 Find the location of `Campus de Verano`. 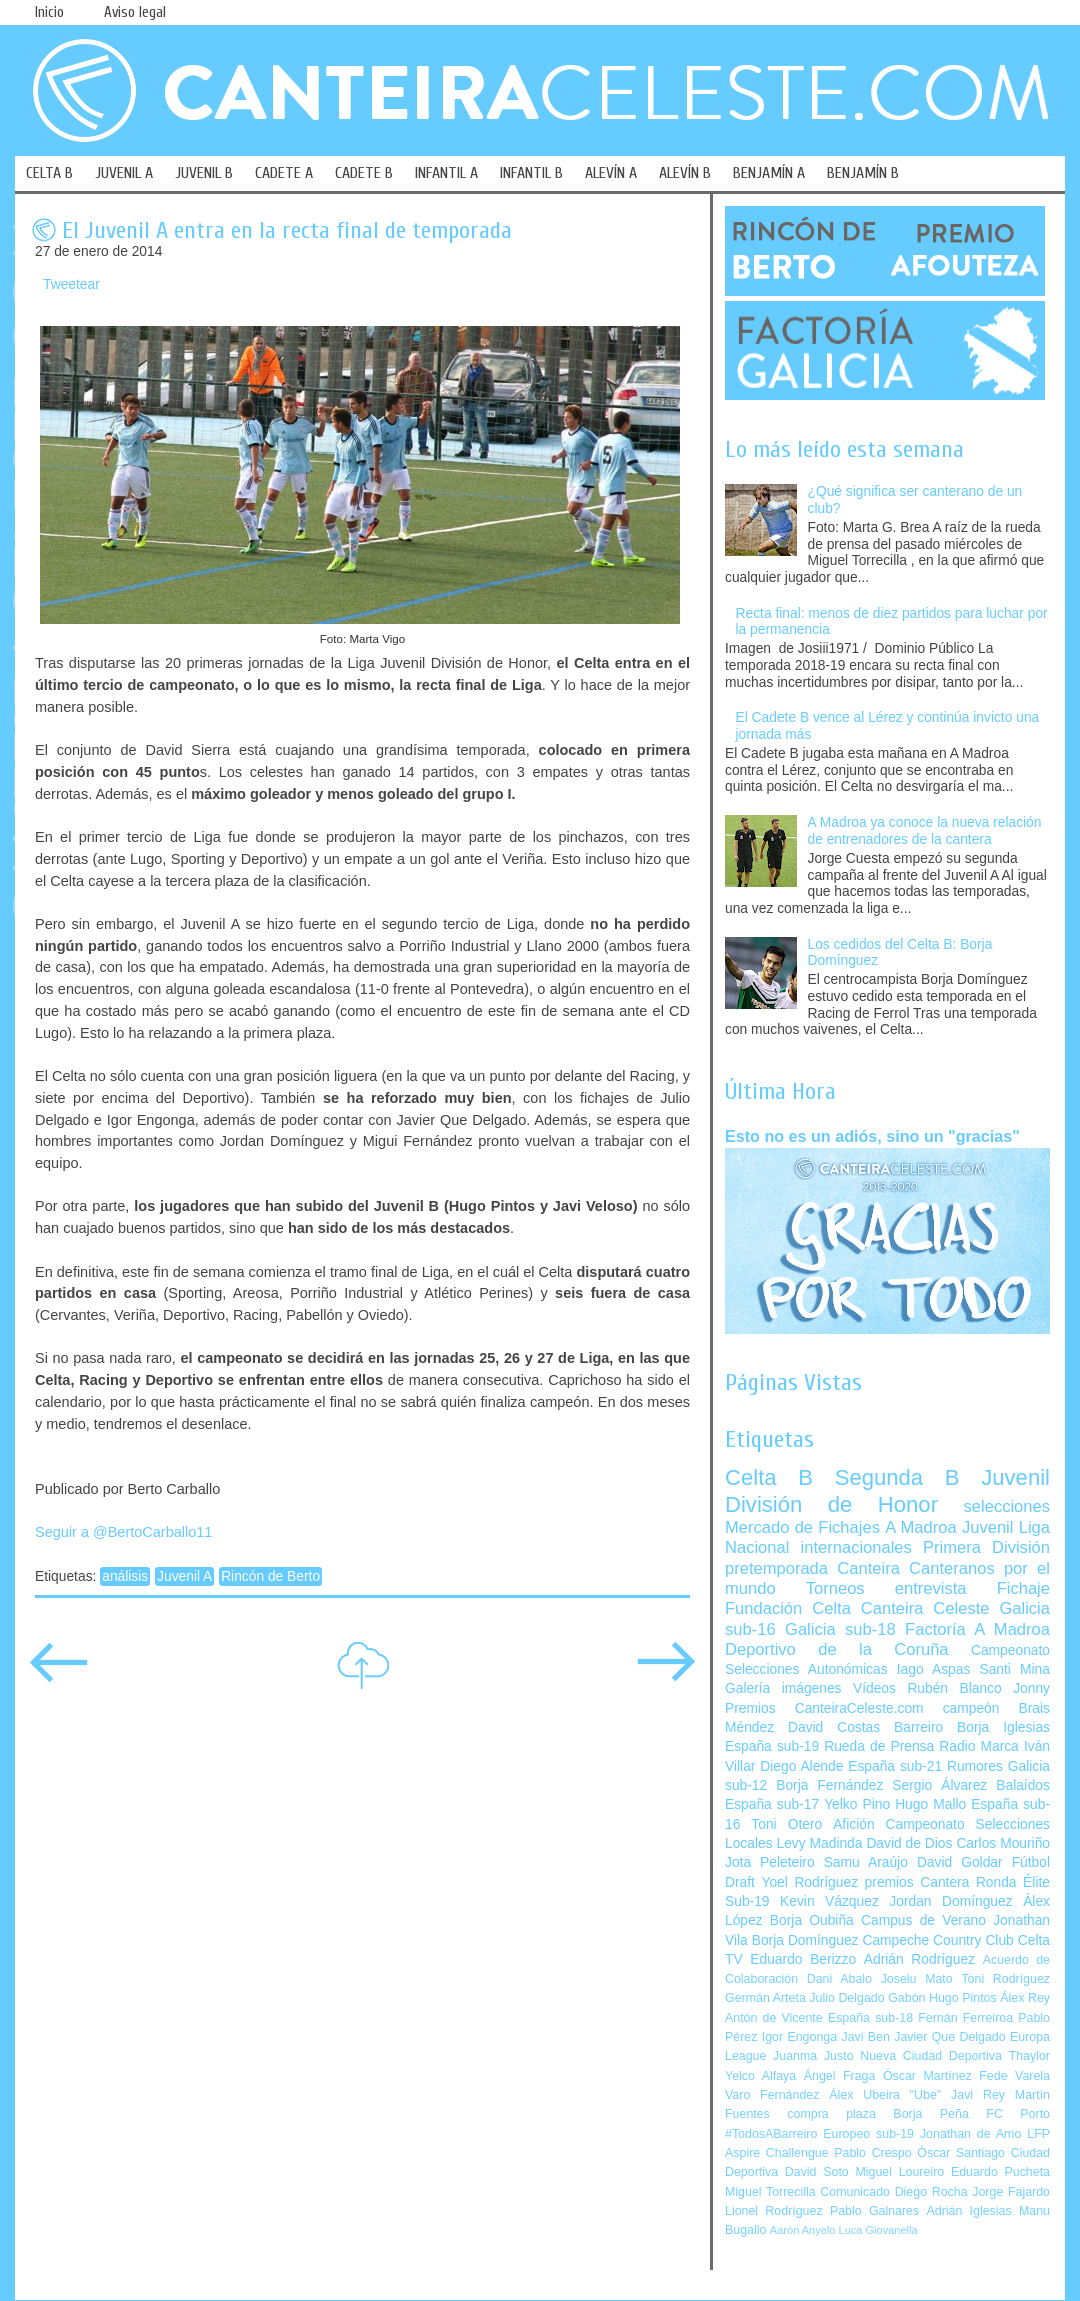

Campus de Verano is located at coordinates (923, 1920).